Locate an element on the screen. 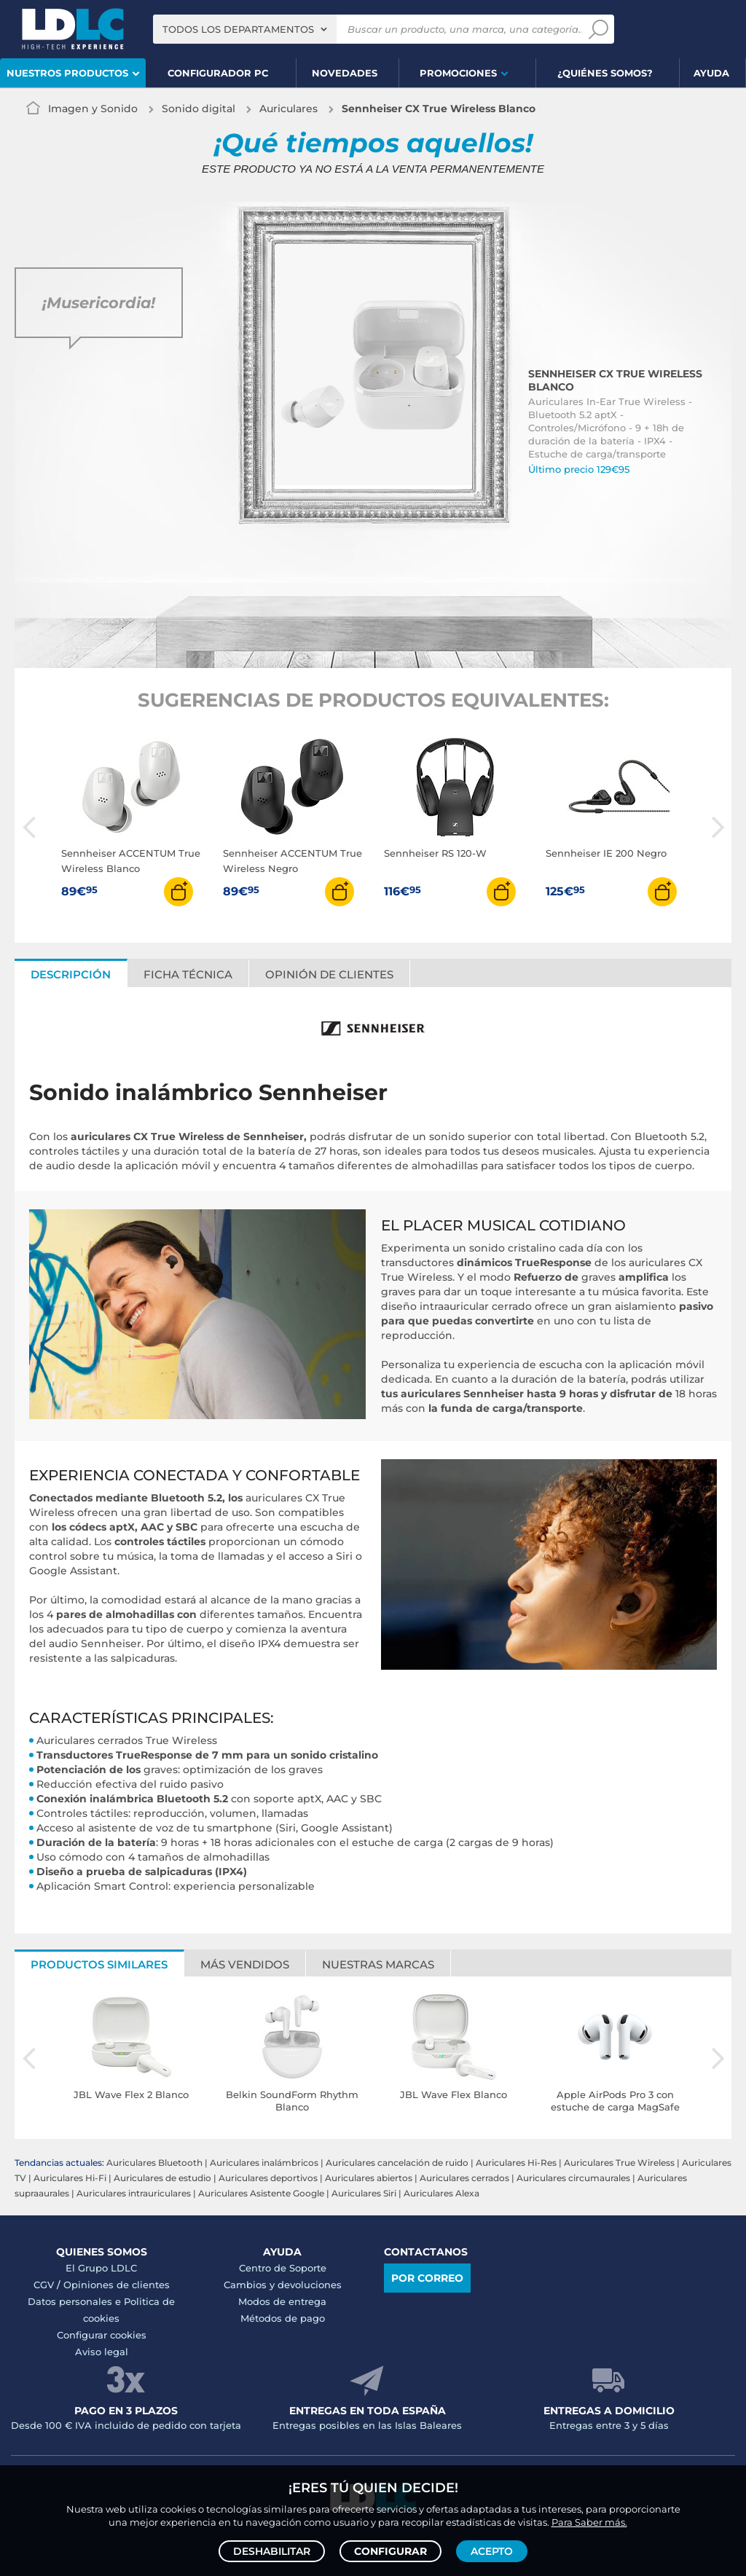  Todos los departamentos [textbox] is located at coordinates (238, 29).